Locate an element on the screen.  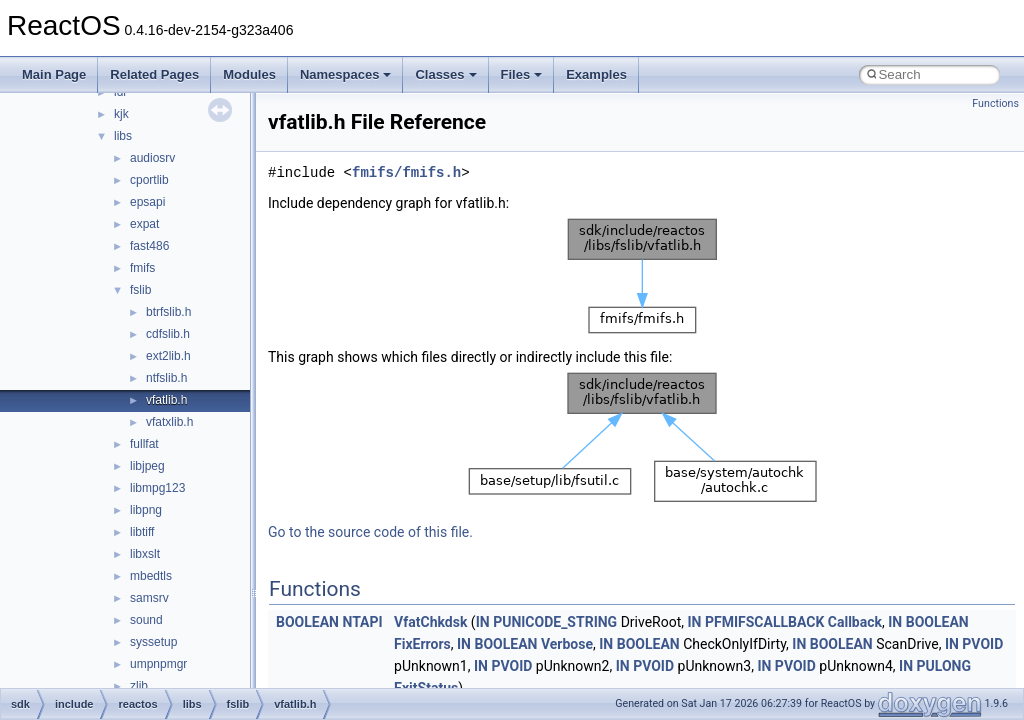
Files is located at coordinates (522, 74).